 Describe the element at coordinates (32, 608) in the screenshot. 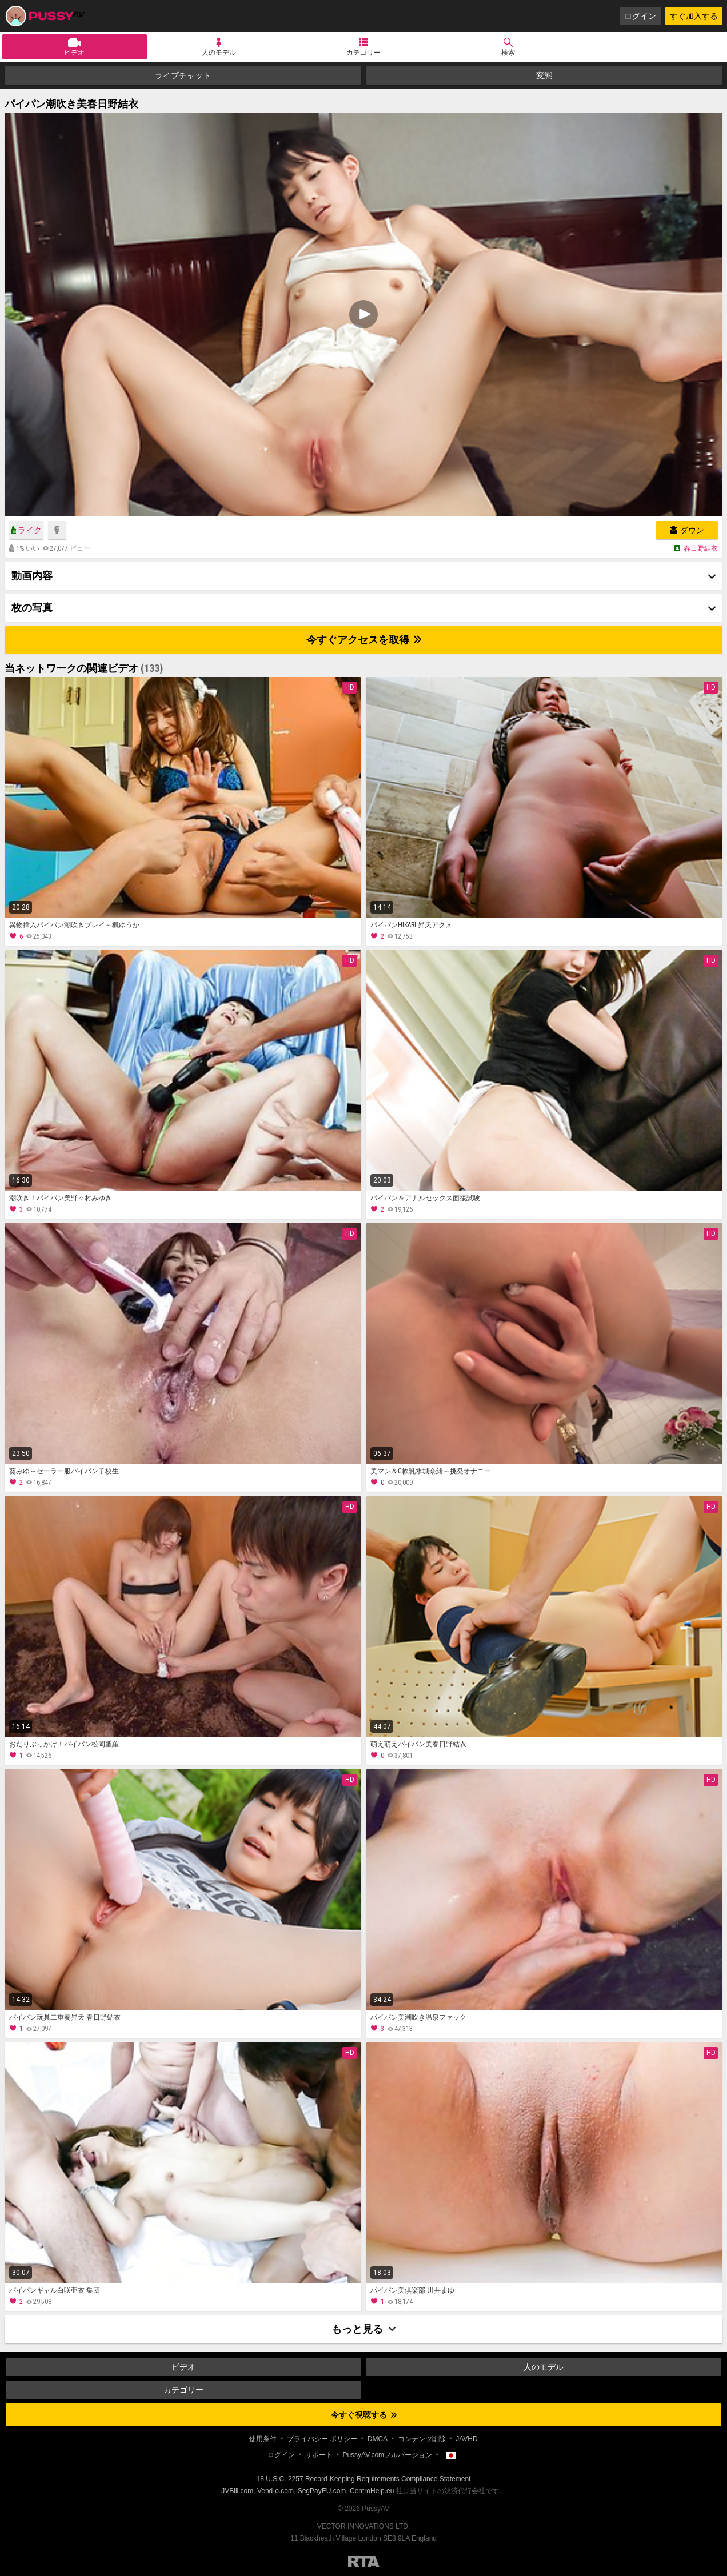

I see `枚の写真` at that location.